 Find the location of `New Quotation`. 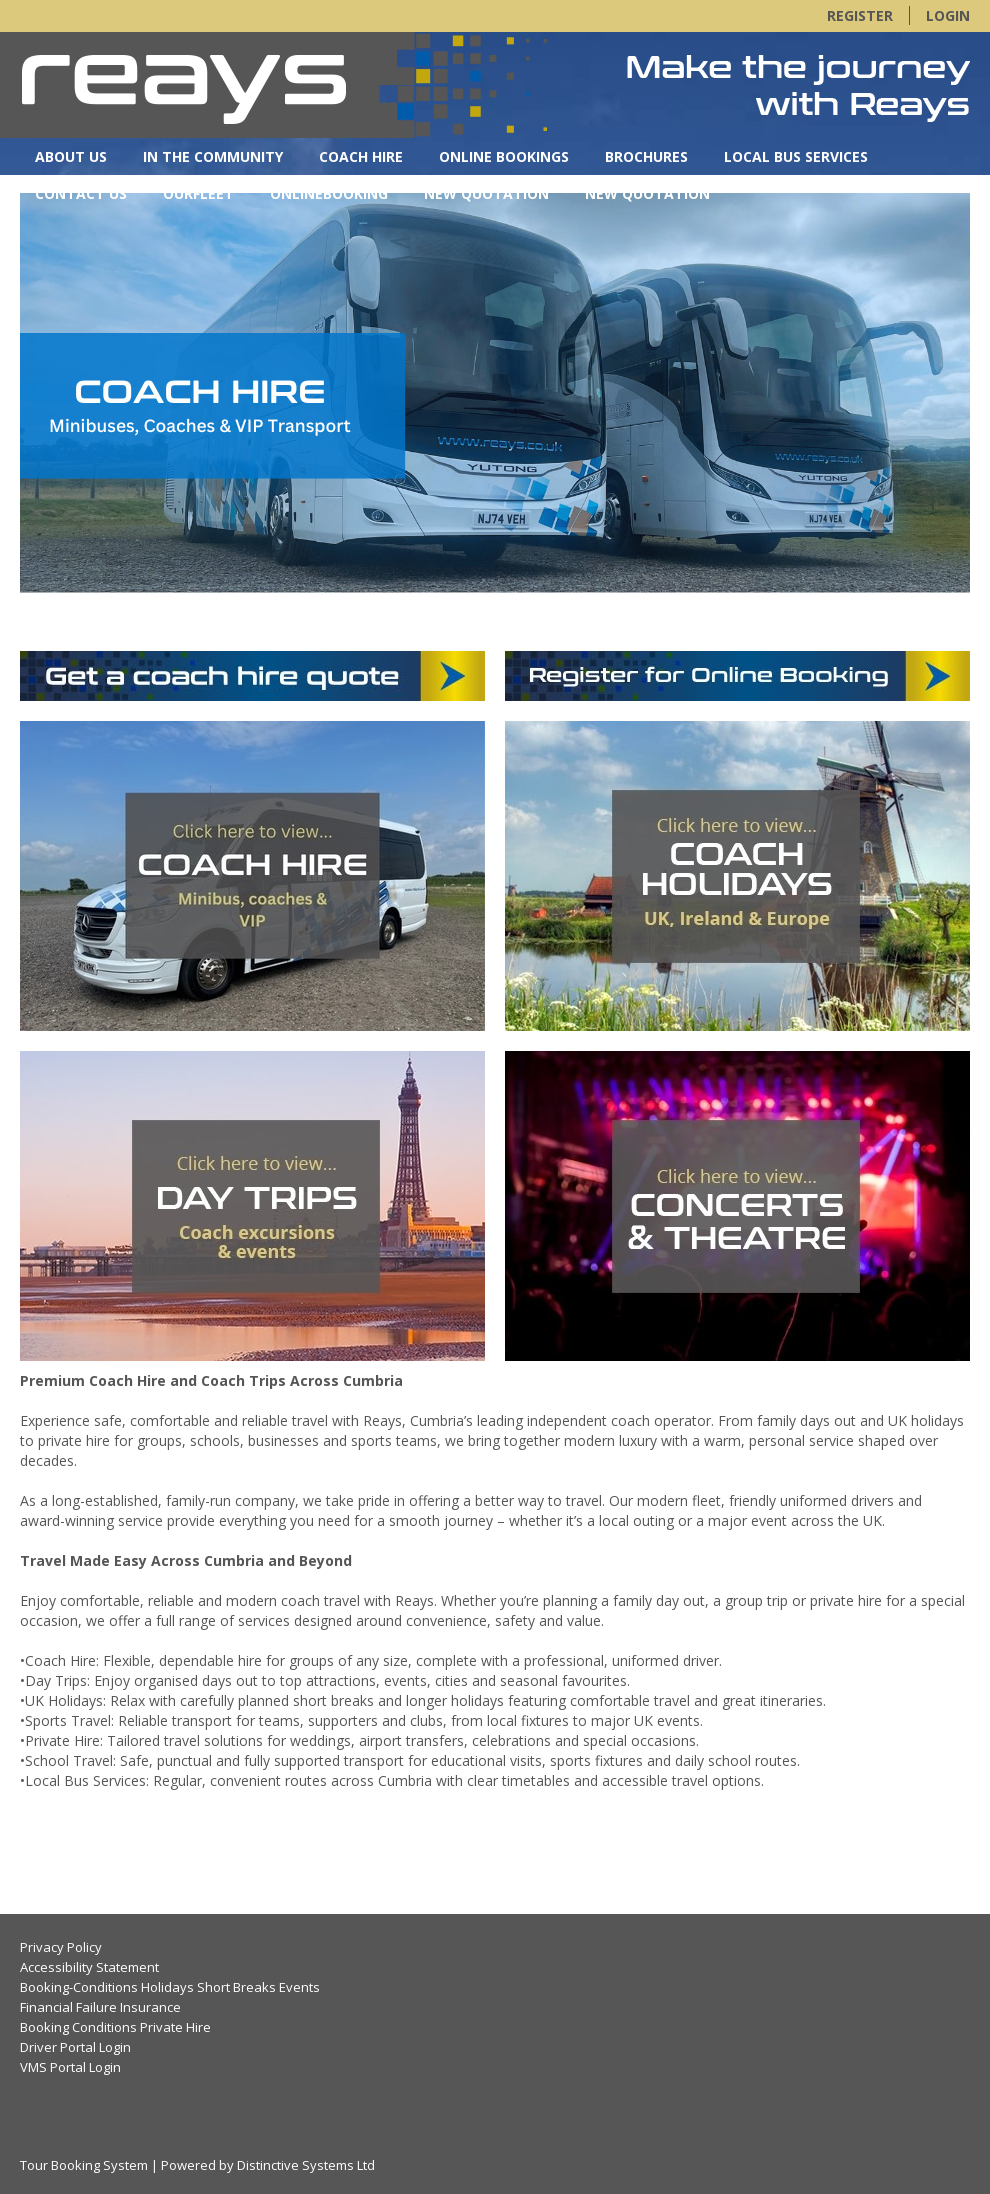

New Quotation is located at coordinates (486, 193).